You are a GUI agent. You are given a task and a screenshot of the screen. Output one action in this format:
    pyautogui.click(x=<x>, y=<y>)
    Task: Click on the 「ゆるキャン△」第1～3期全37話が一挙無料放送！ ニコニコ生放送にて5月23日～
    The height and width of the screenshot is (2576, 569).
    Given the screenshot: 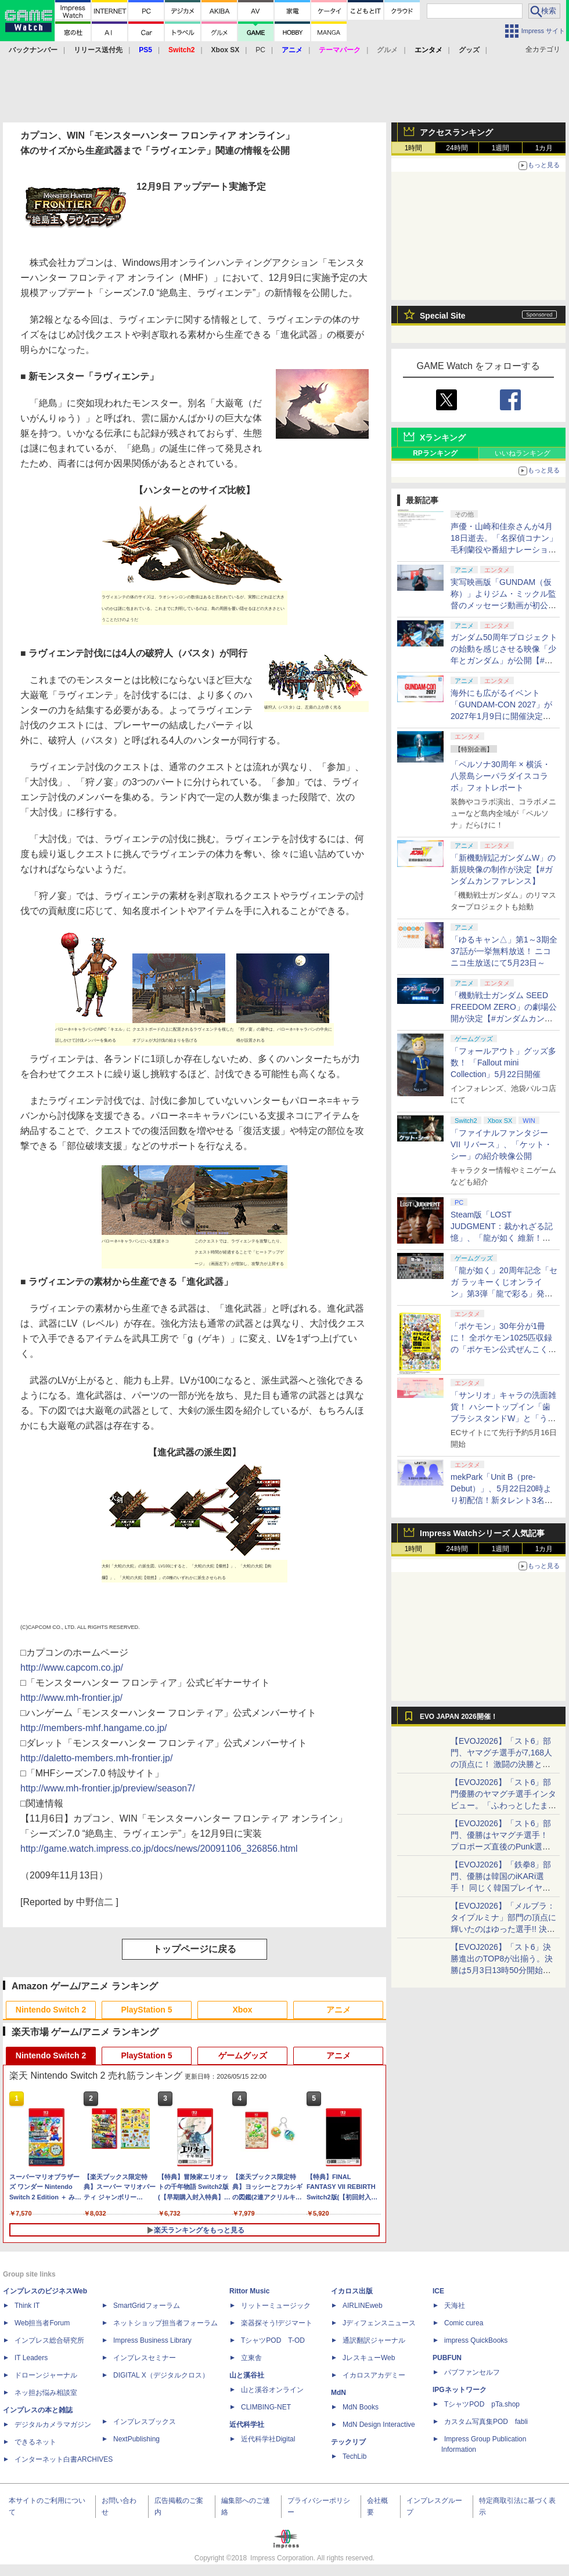 What is the action you would take?
    pyautogui.click(x=504, y=951)
    